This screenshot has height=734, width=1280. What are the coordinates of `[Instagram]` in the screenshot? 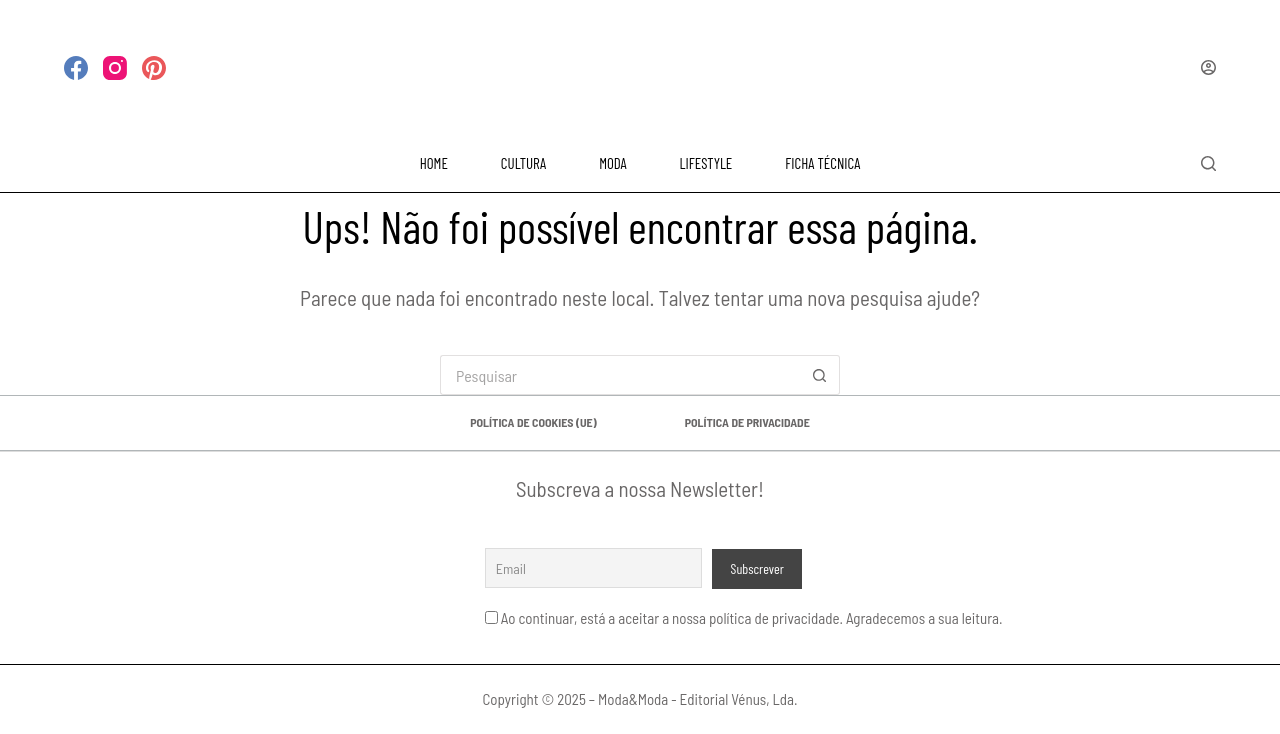 It's located at (115, 68).